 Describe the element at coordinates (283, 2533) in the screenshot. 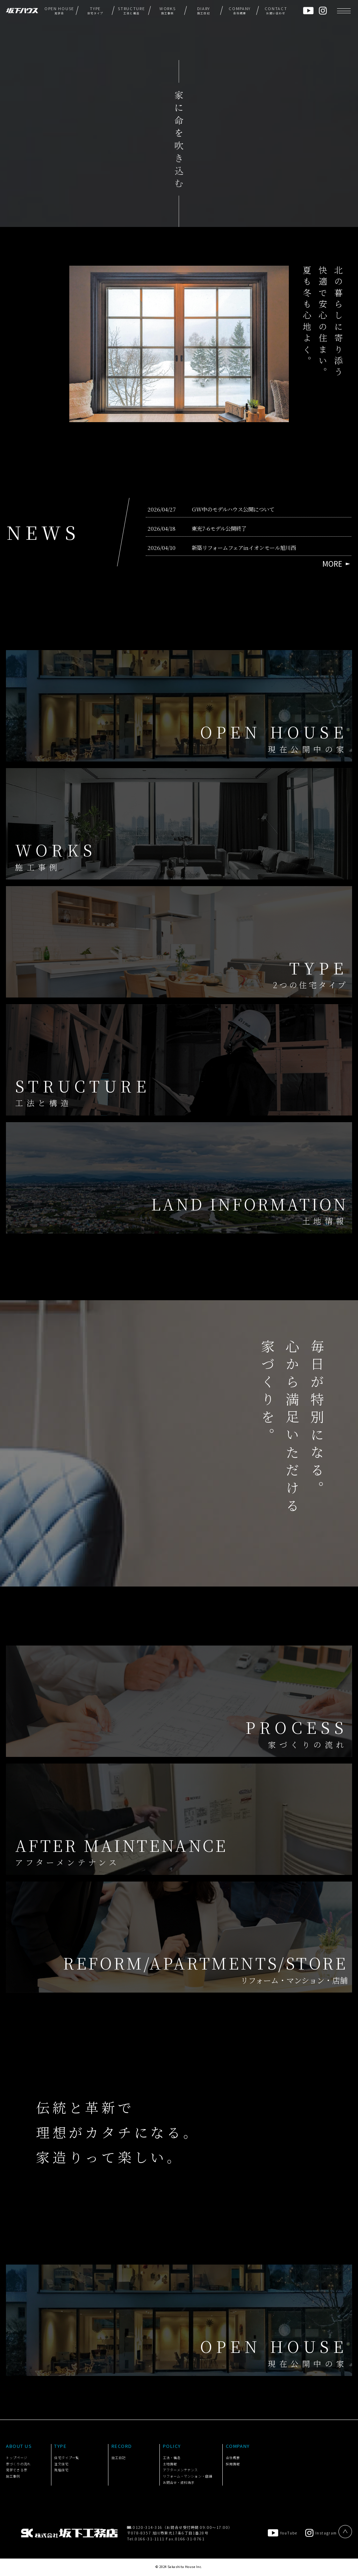

I see `YouTube` at that location.